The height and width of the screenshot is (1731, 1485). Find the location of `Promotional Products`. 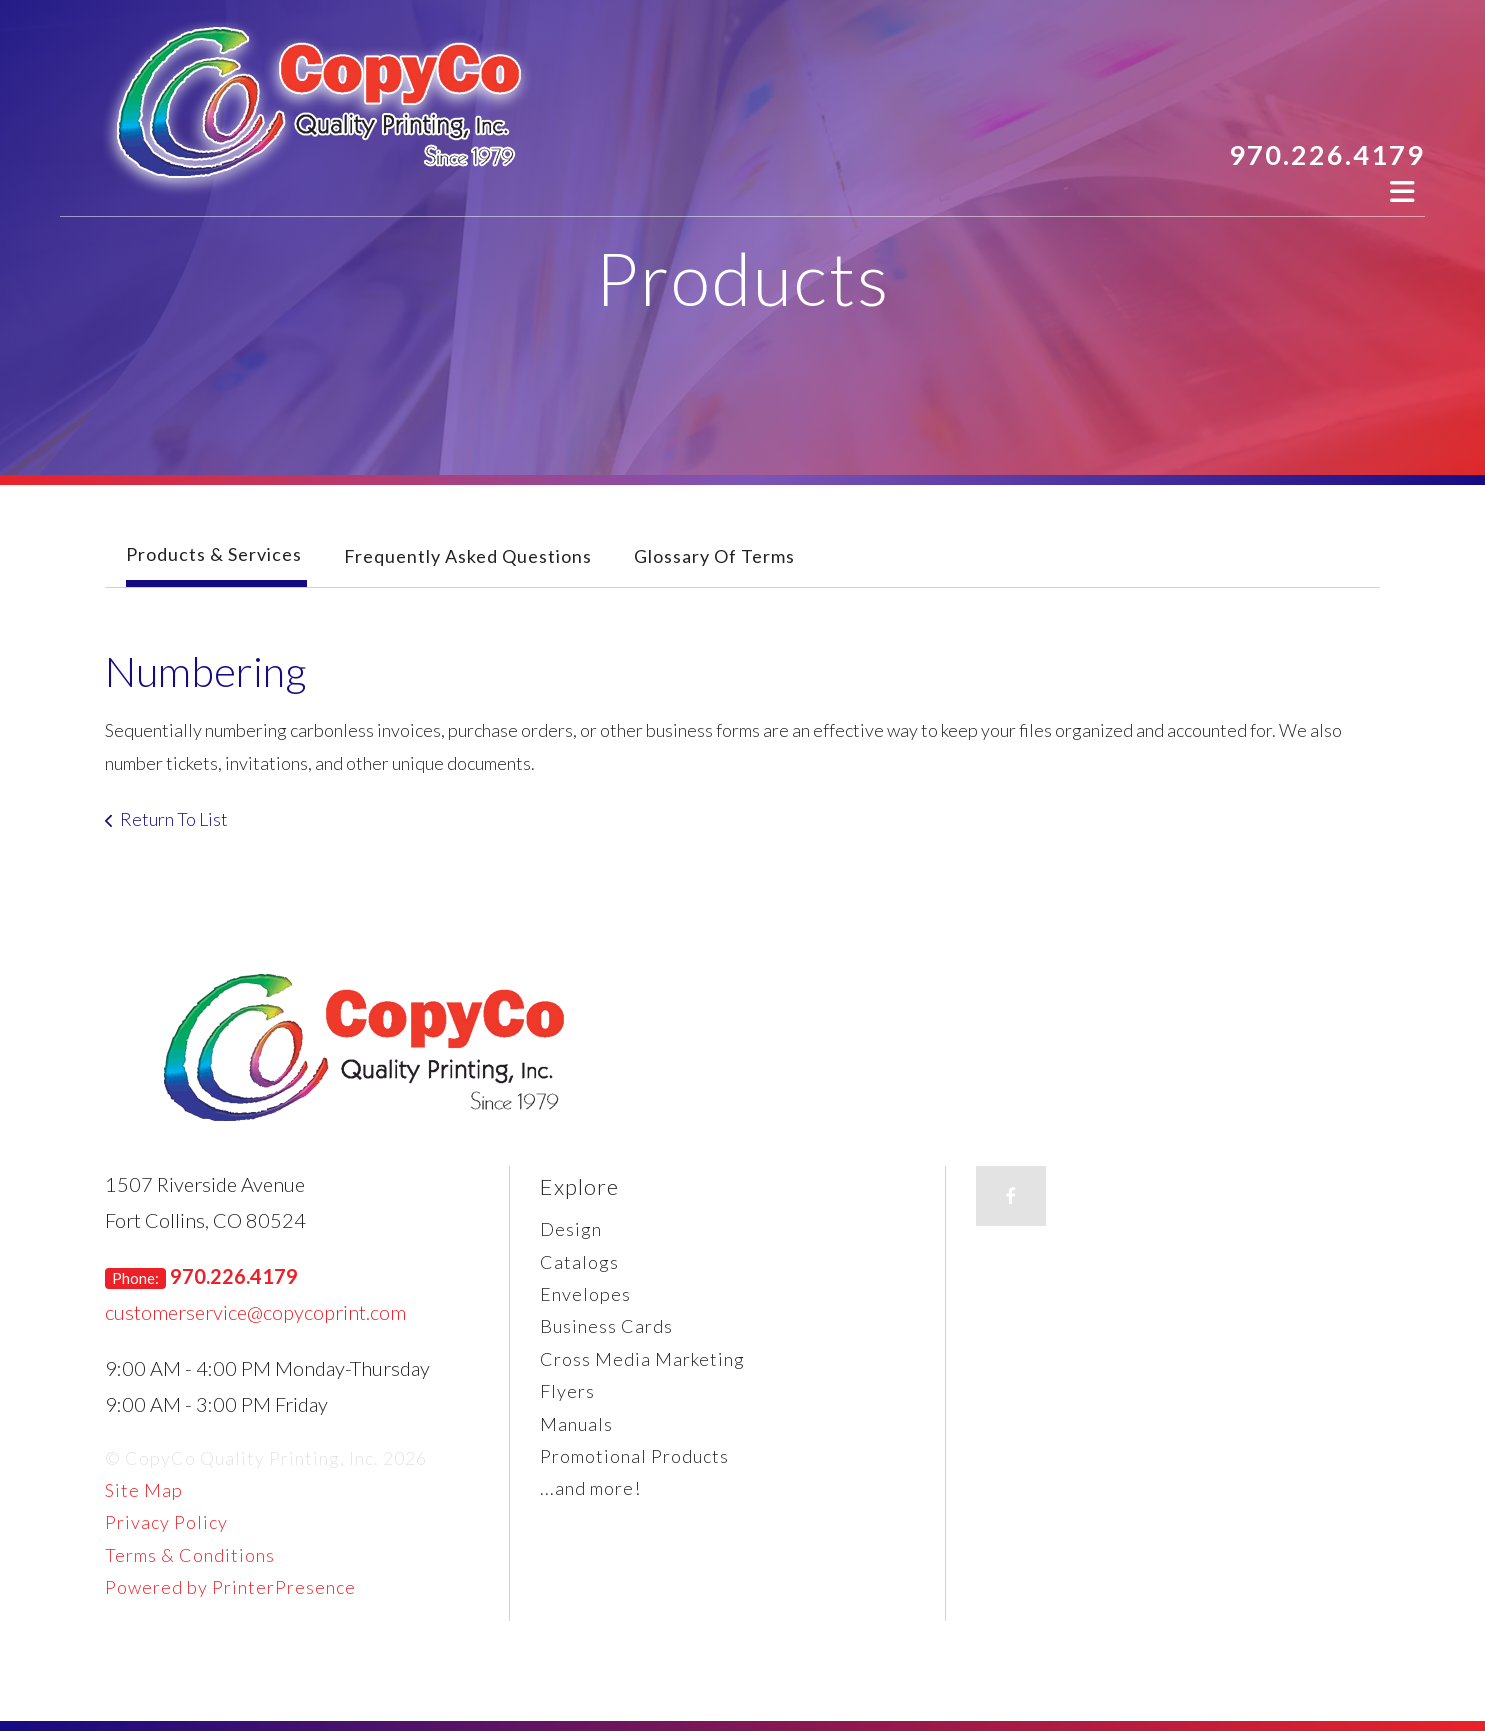

Promotional Products is located at coordinates (634, 1456).